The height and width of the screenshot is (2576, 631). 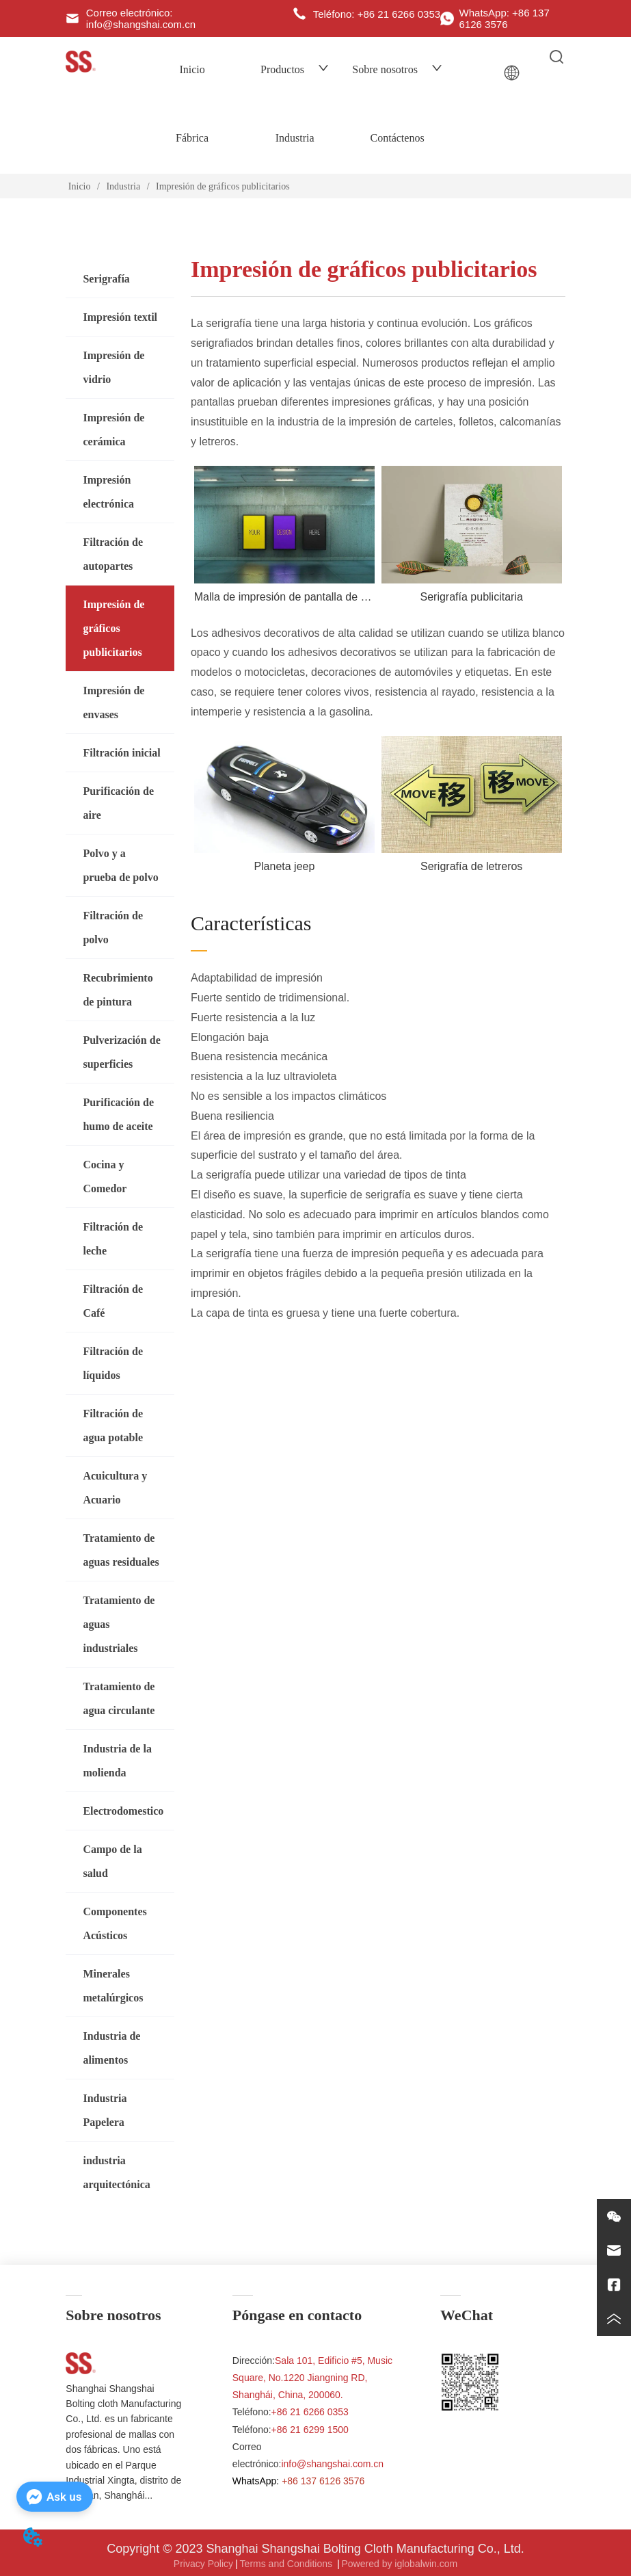 I want to click on +86 137 6126 3576, so click(x=323, y=2480).